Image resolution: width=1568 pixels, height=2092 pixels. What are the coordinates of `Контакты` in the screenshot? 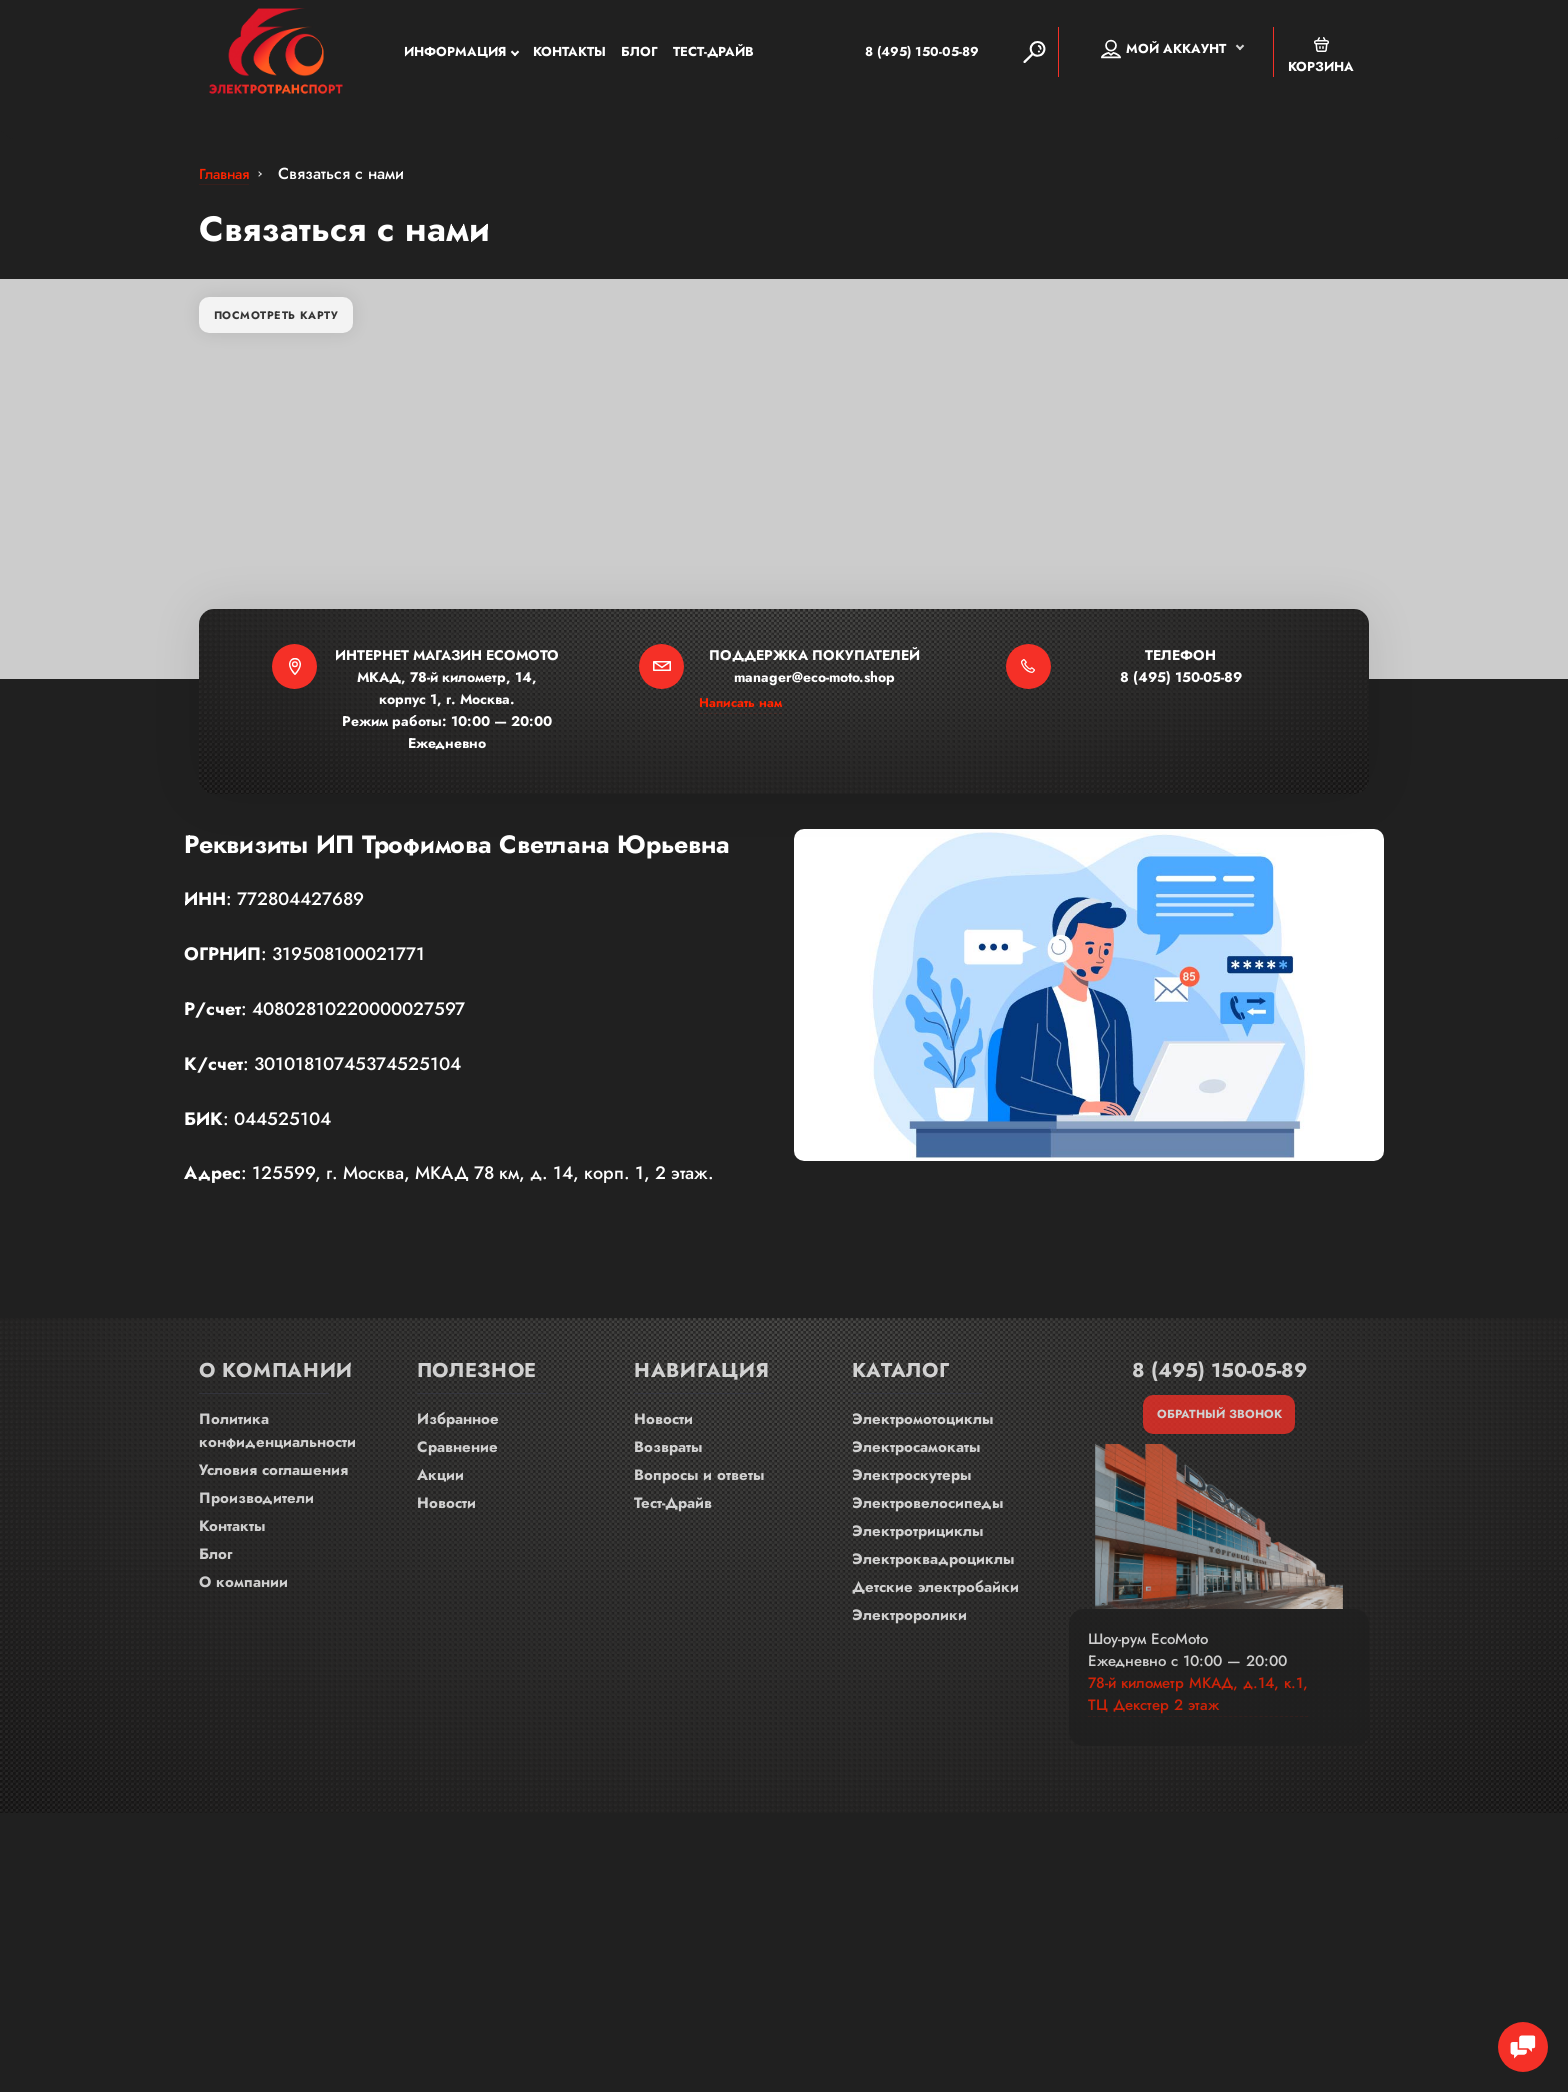 It's located at (569, 54).